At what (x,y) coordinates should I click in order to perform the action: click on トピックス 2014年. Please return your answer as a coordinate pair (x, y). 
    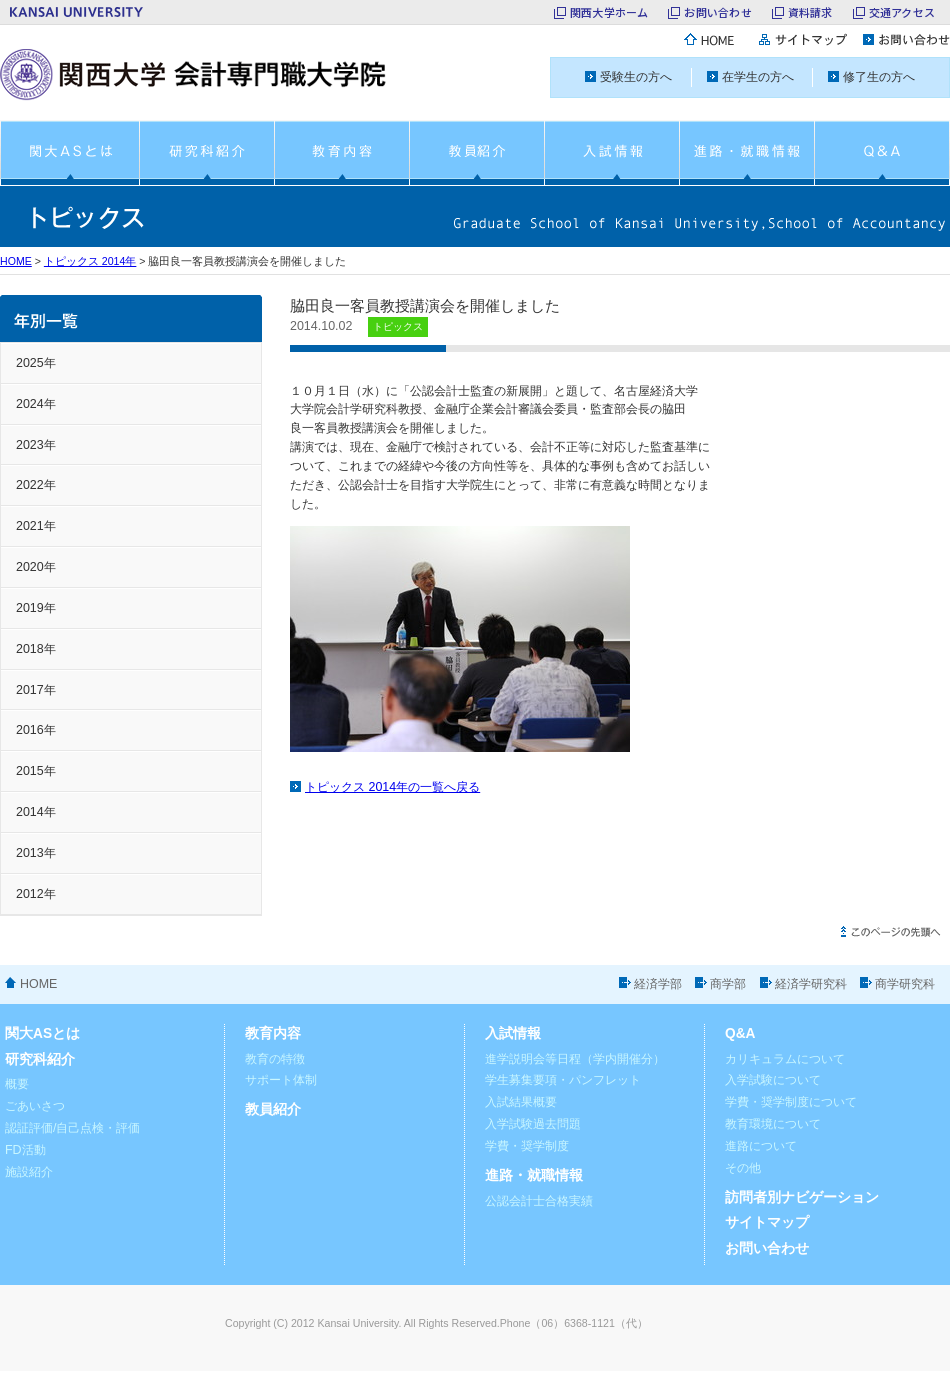
    Looking at the image, I should click on (90, 261).